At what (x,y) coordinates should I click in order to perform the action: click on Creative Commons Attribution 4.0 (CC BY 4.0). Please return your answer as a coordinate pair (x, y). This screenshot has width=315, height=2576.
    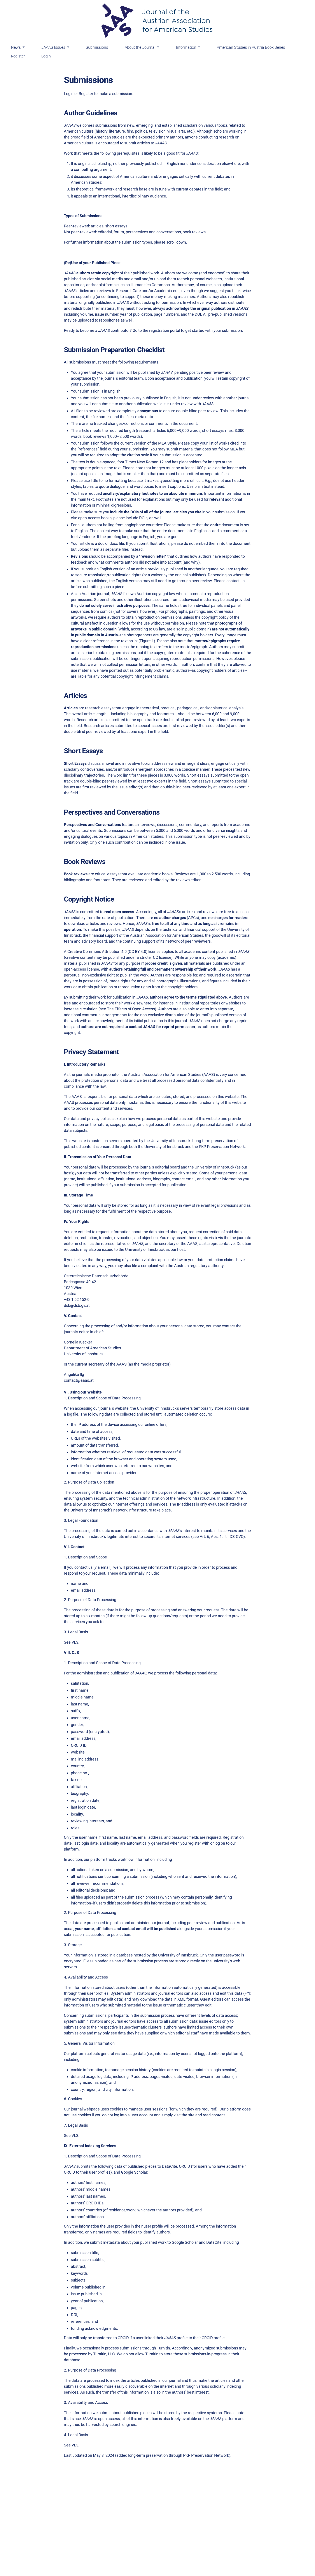
    Looking at the image, I should click on (107, 951).